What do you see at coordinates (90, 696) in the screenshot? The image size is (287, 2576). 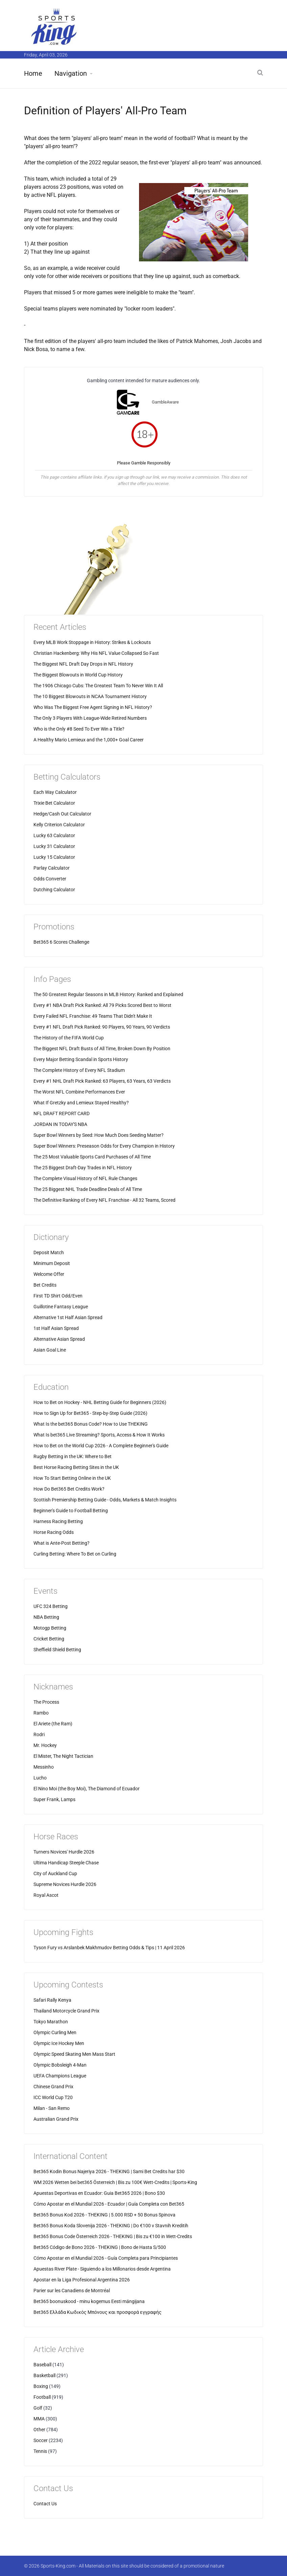 I see `The 10 Biggest Blowouts in NCAA Tournament History` at bounding box center [90, 696].